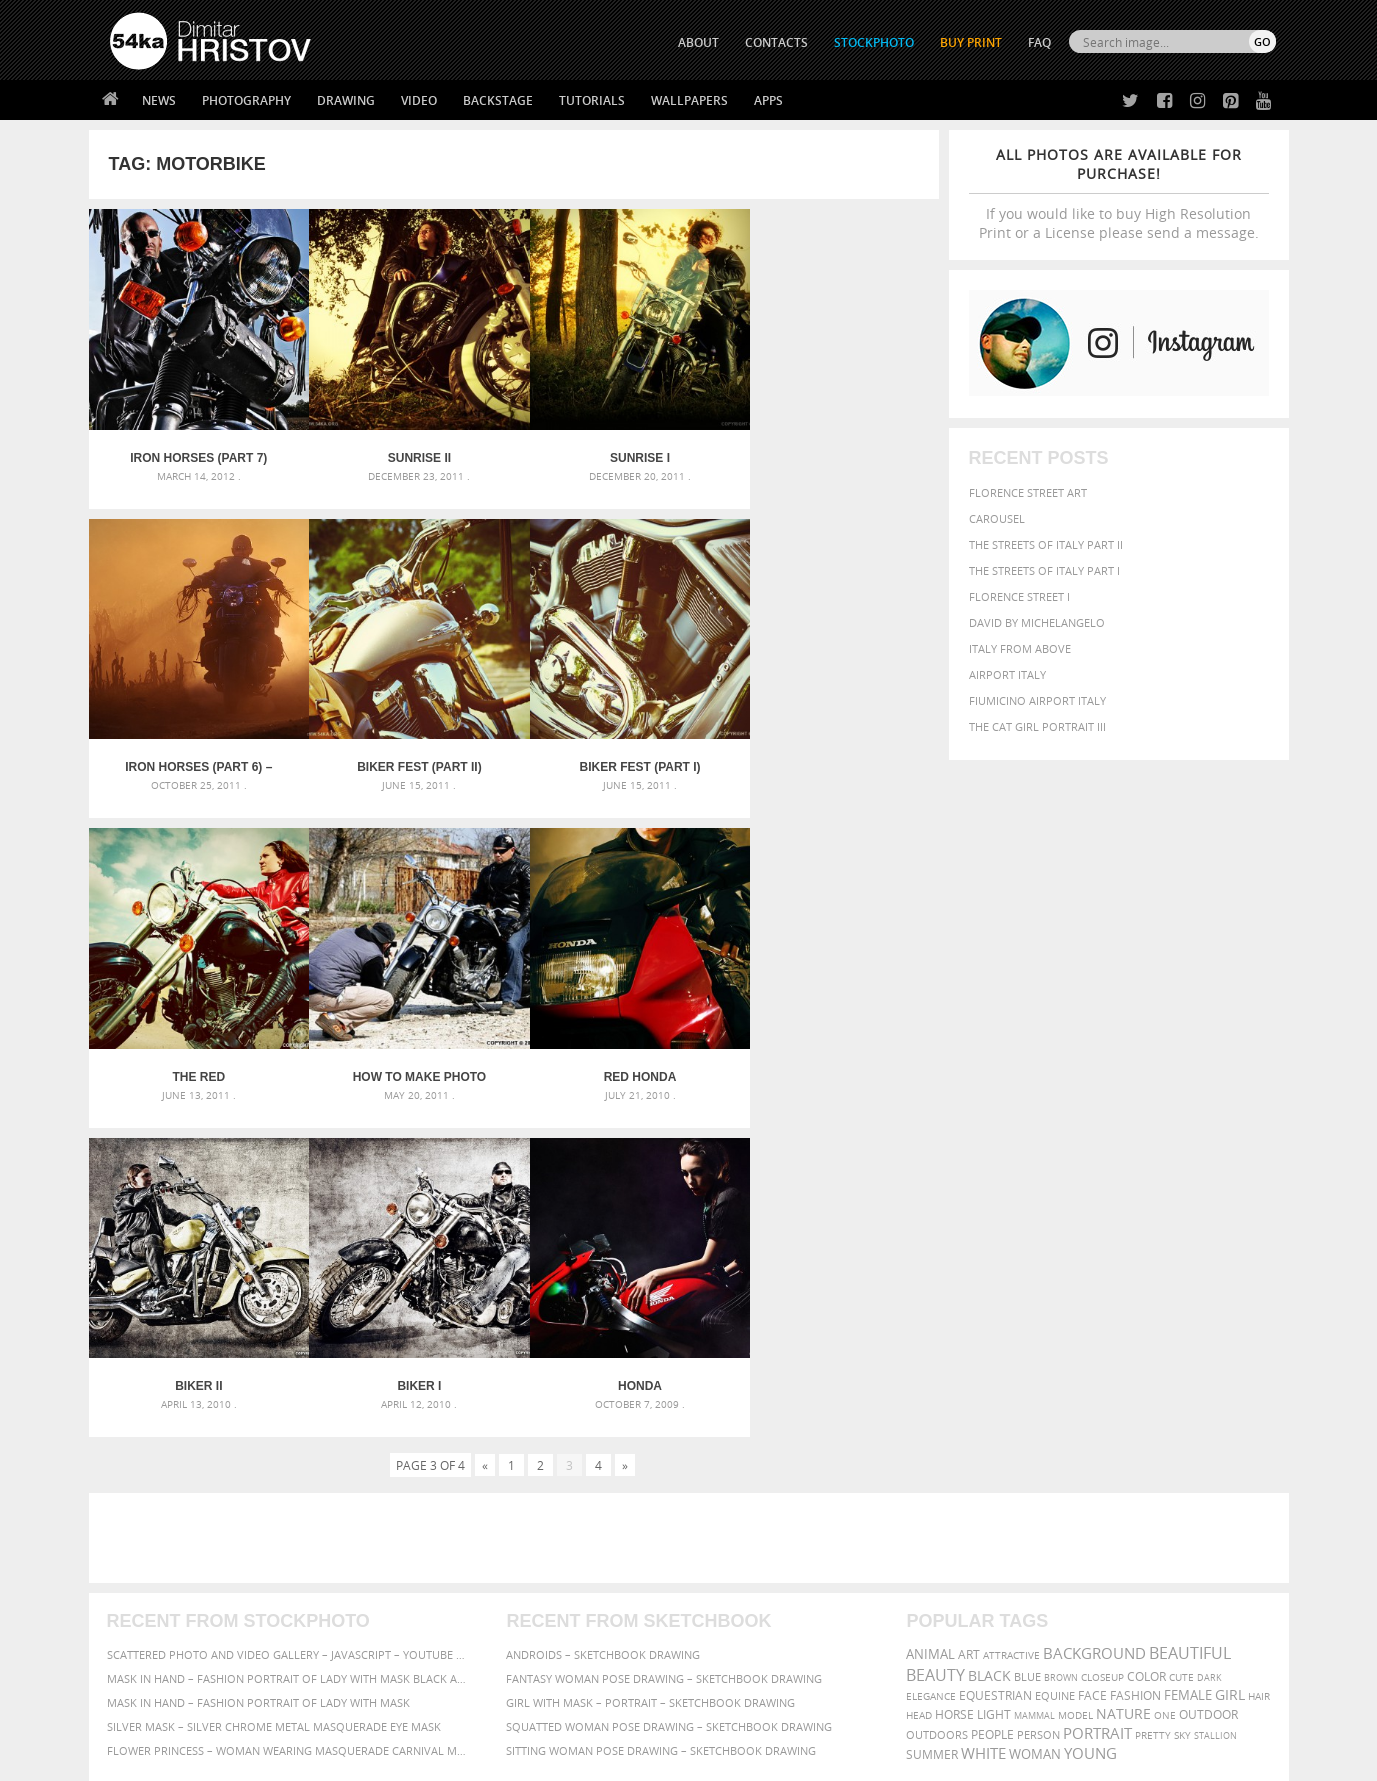 This screenshot has width=1377, height=1781. Describe the element at coordinates (932, 1421) in the screenshot. I see `summer [summer (406 items)]` at that location.